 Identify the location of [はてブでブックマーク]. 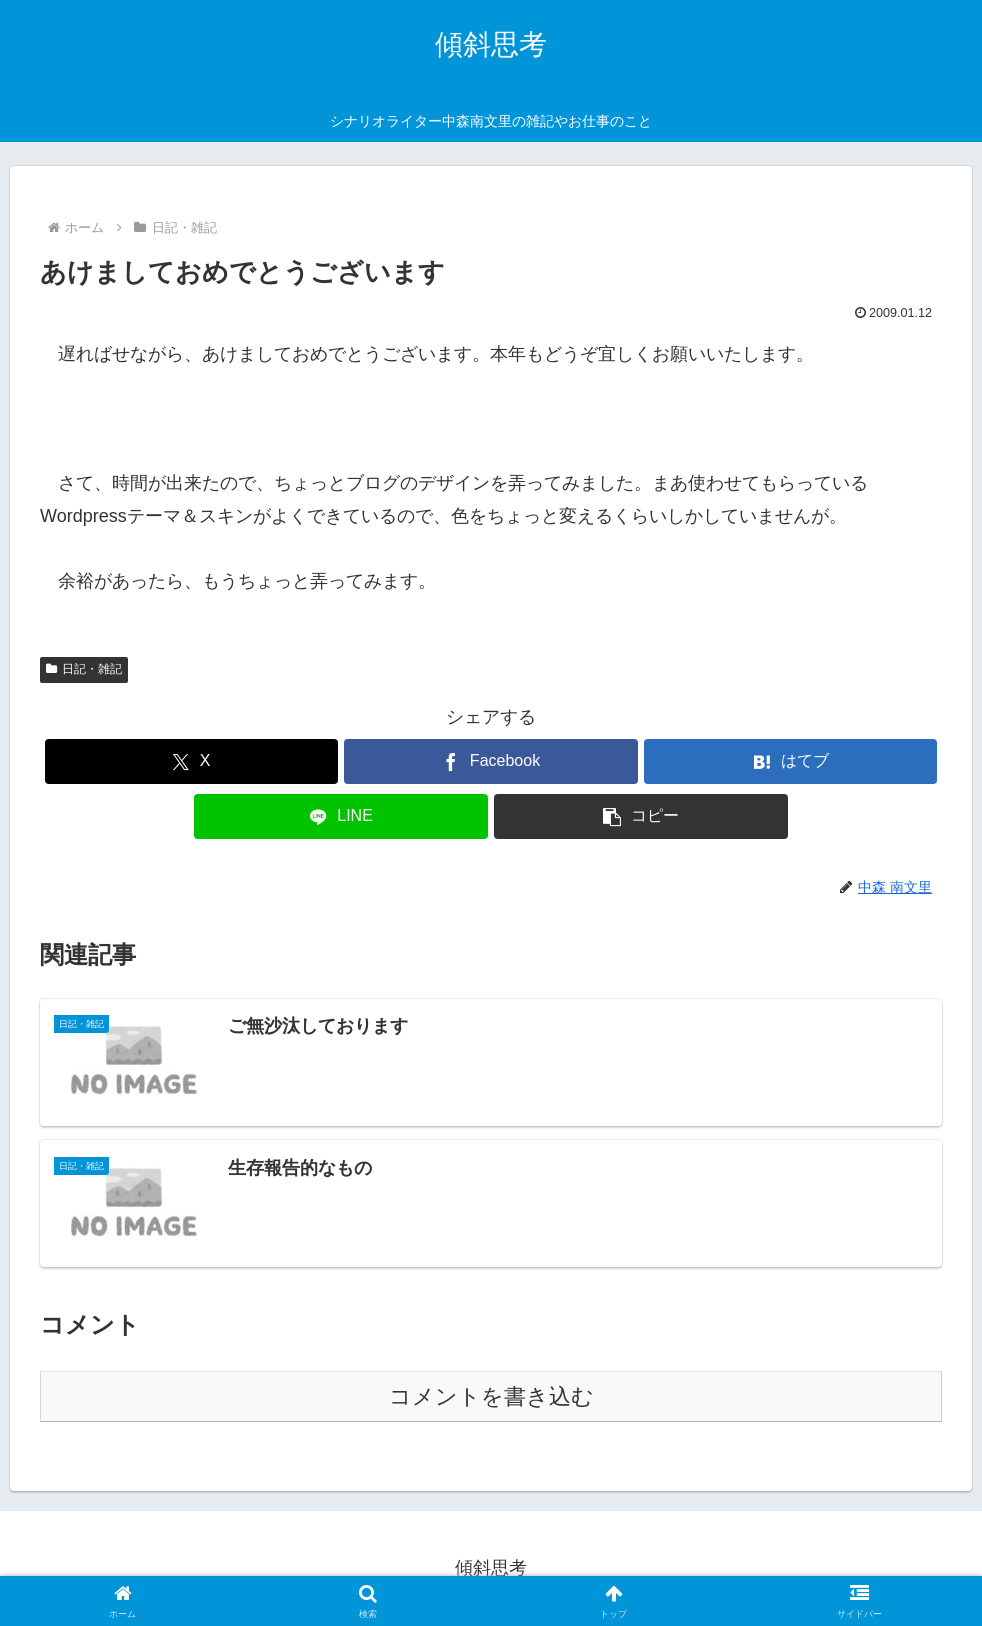
(790, 761).